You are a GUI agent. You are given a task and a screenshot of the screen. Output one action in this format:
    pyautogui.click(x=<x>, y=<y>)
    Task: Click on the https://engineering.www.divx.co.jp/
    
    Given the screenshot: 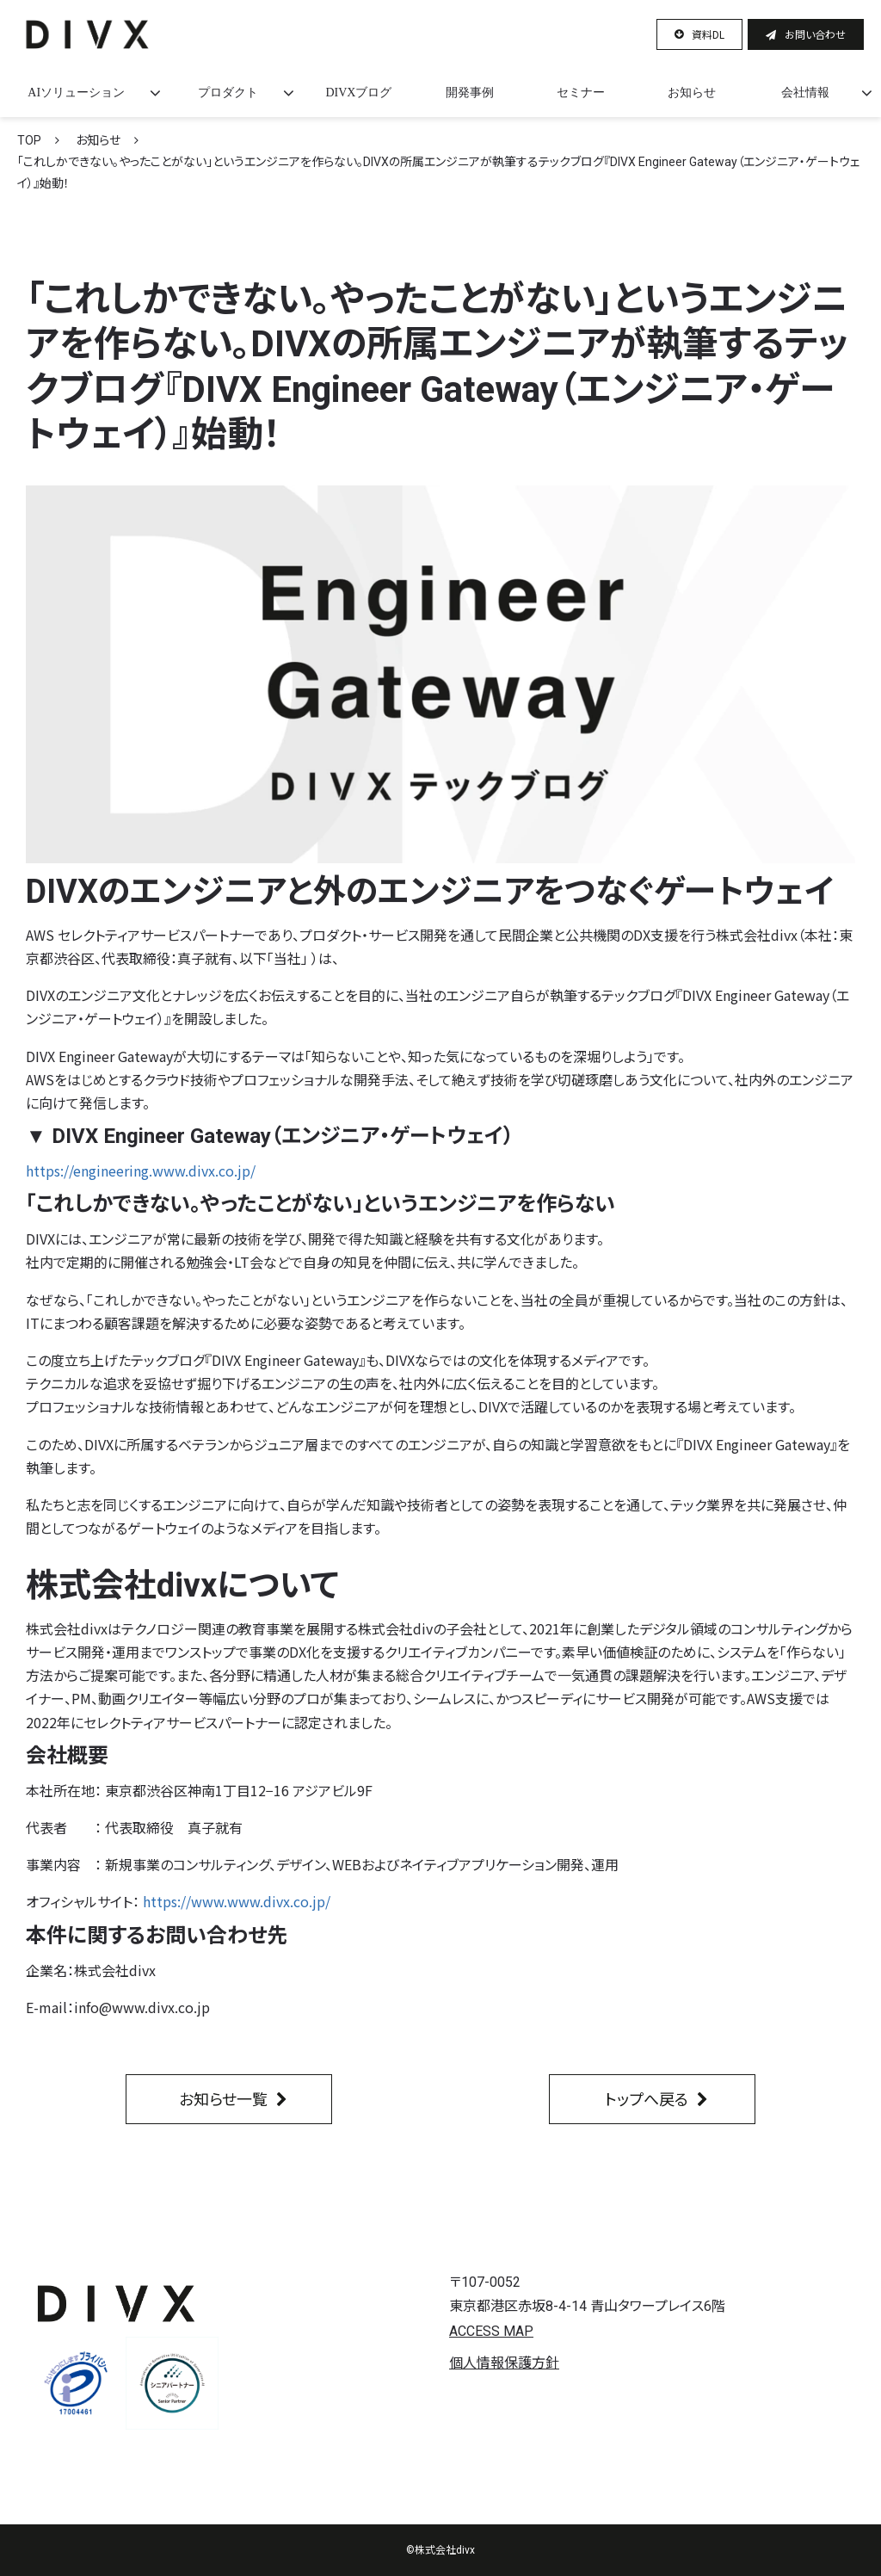 What is the action you would take?
    pyautogui.click(x=141, y=1170)
    